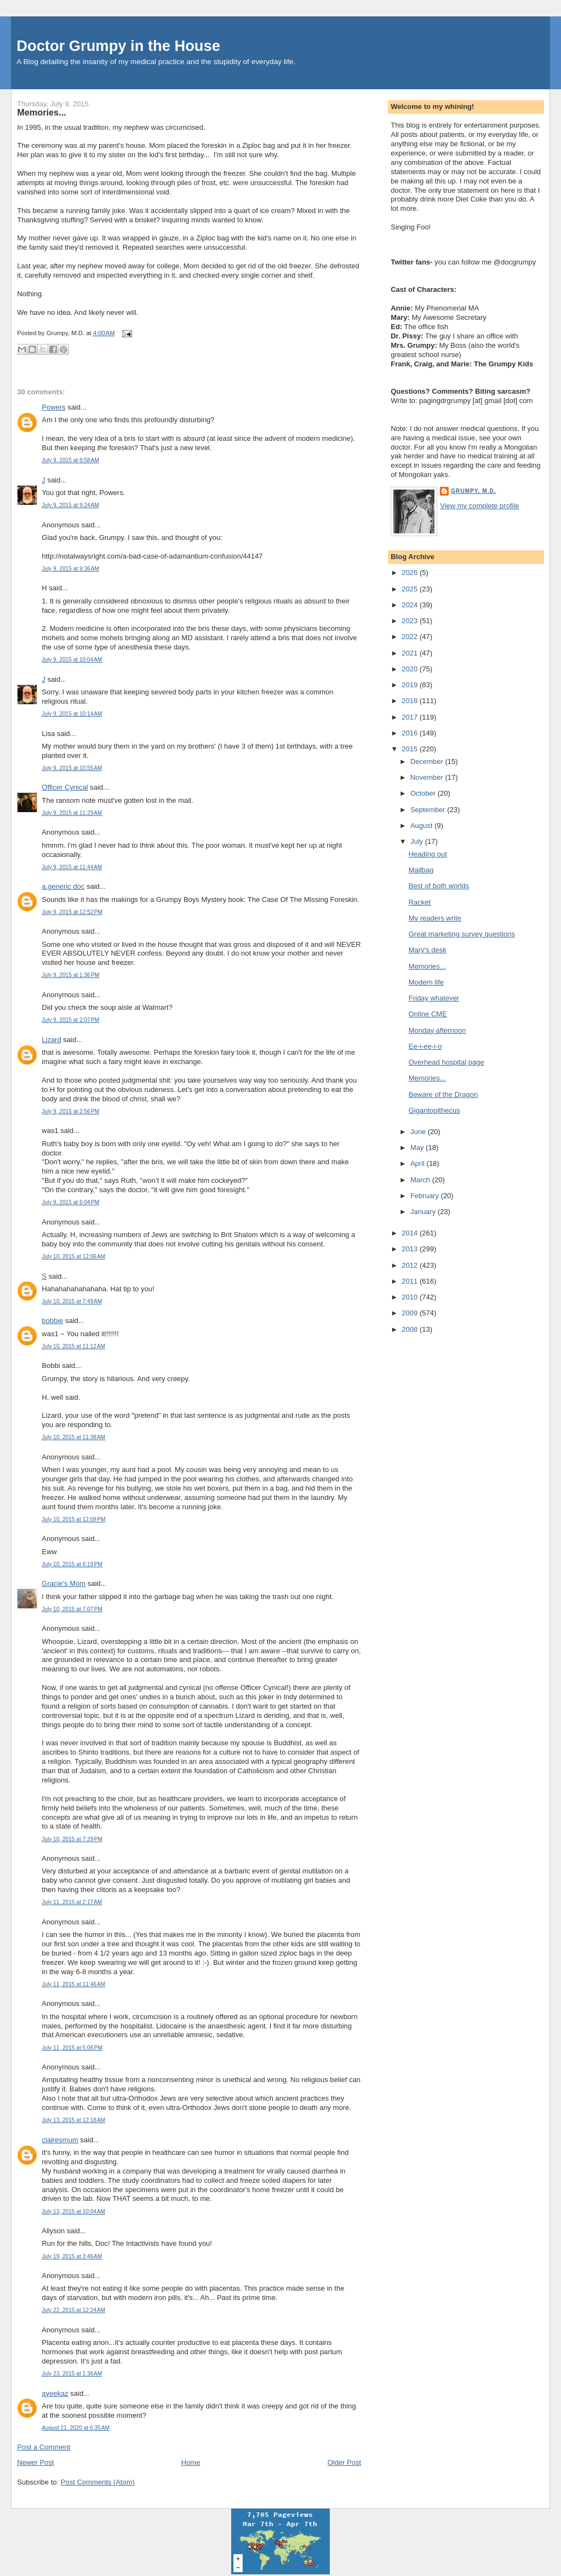  What do you see at coordinates (344, 2462) in the screenshot?
I see `Older Post` at bounding box center [344, 2462].